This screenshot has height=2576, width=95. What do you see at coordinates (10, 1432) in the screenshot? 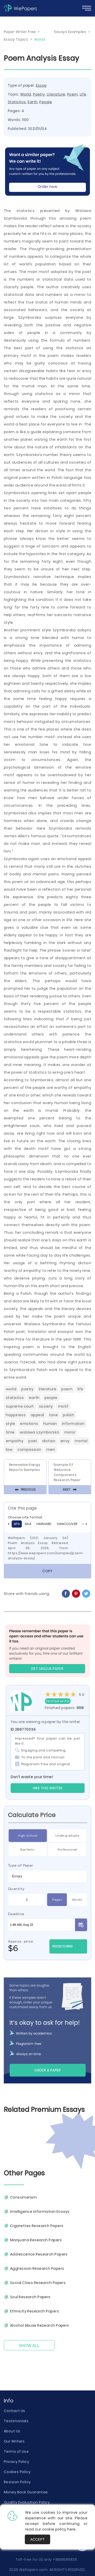
I see `Time` at bounding box center [10, 1432].